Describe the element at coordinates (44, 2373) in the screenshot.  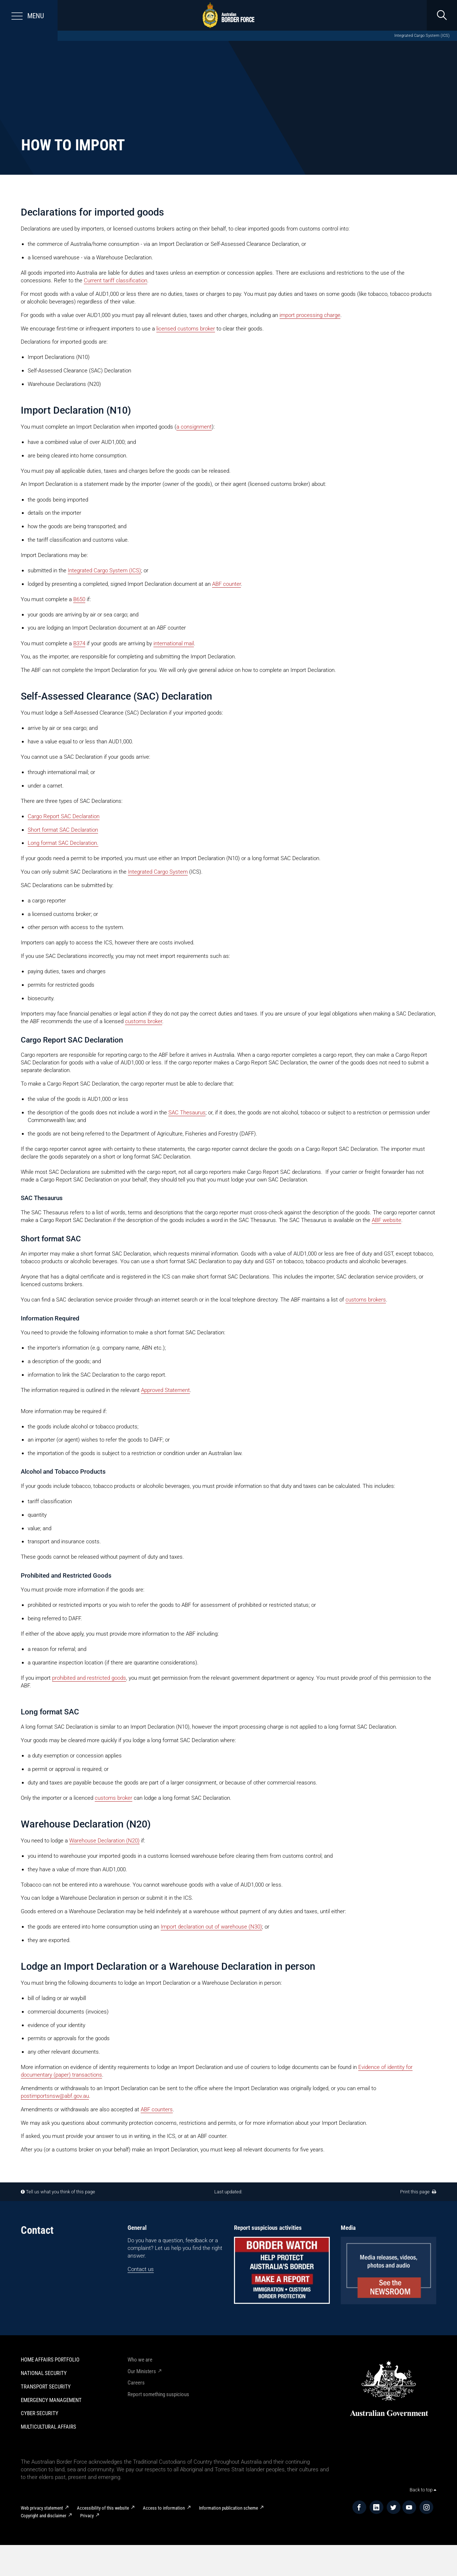
I see `National Security` at that location.